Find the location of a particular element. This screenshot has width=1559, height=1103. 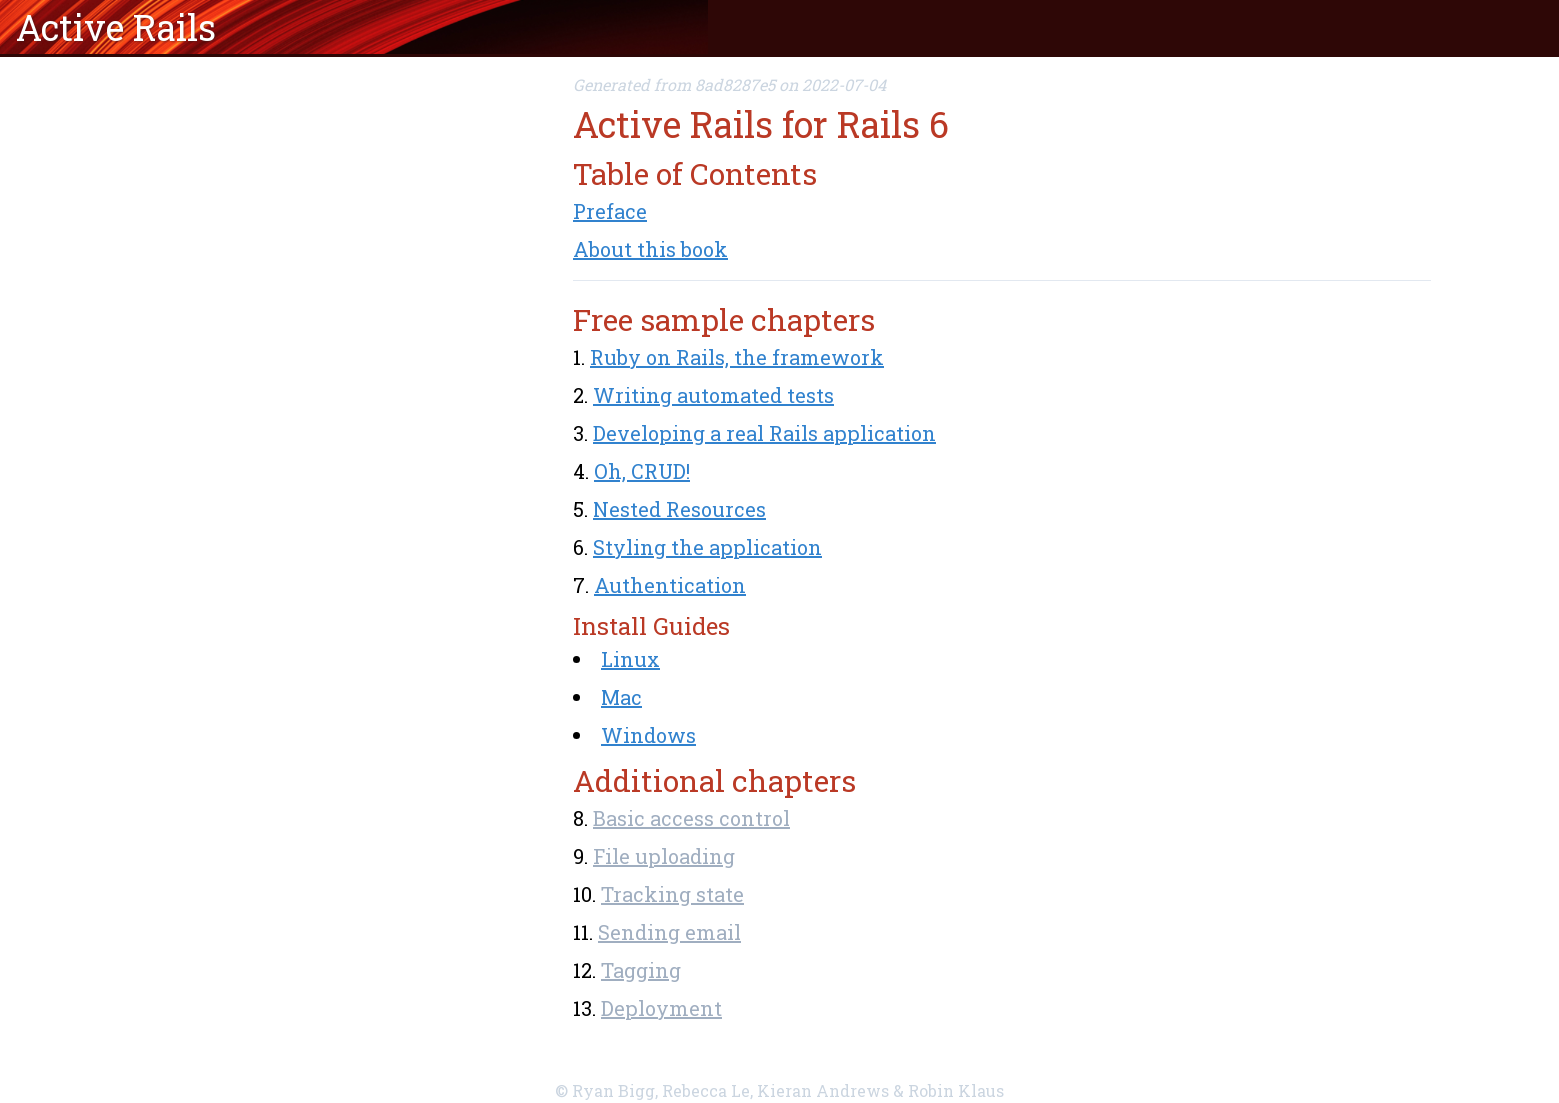

Mac is located at coordinates (621, 697).